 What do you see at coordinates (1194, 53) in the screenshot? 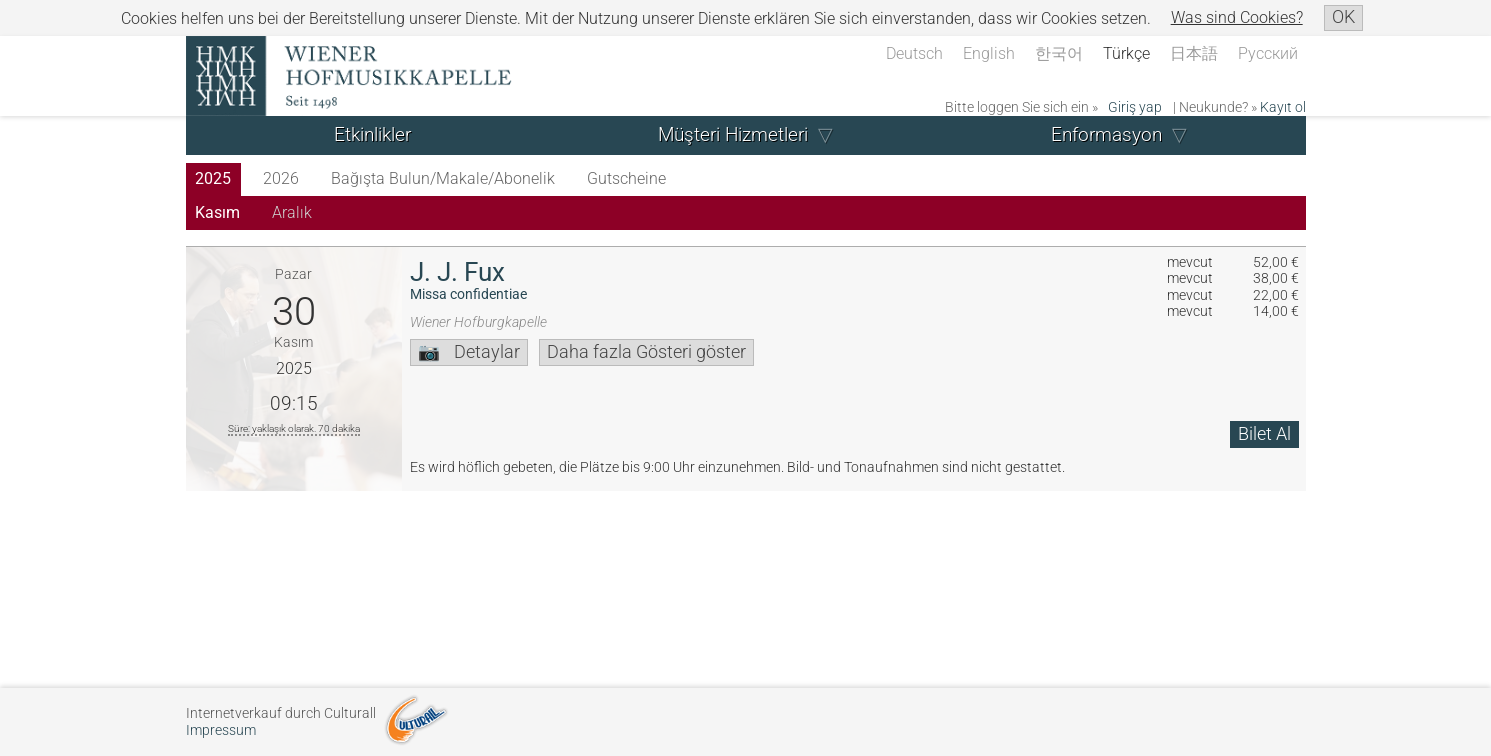
I see `日本語` at bounding box center [1194, 53].